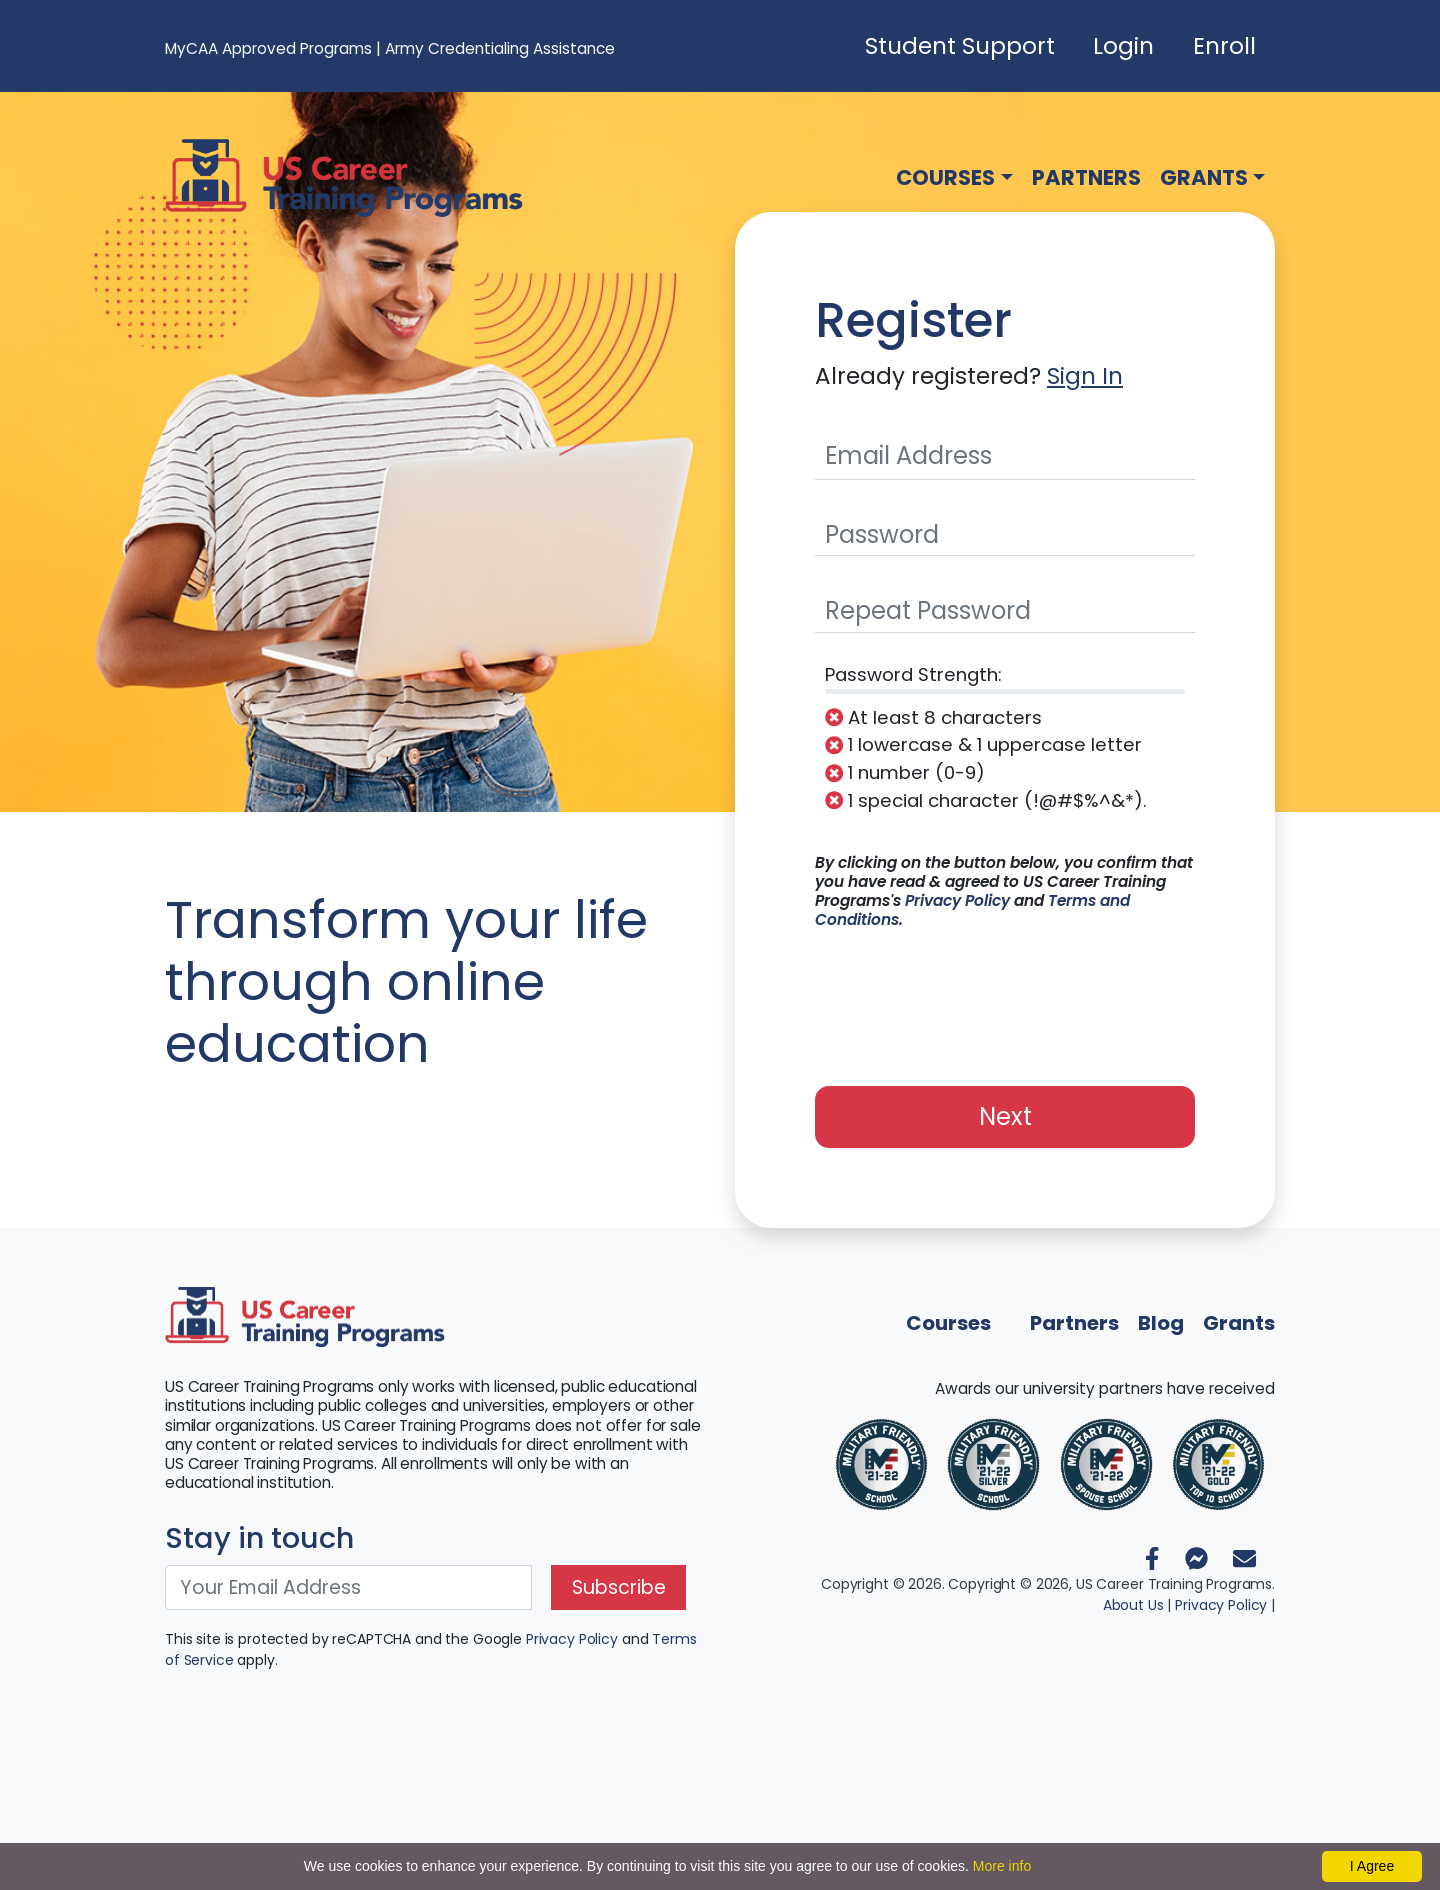 This screenshot has height=1890, width=1440. What do you see at coordinates (1161, 1323) in the screenshot?
I see `Blog` at bounding box center [1161, 1323].